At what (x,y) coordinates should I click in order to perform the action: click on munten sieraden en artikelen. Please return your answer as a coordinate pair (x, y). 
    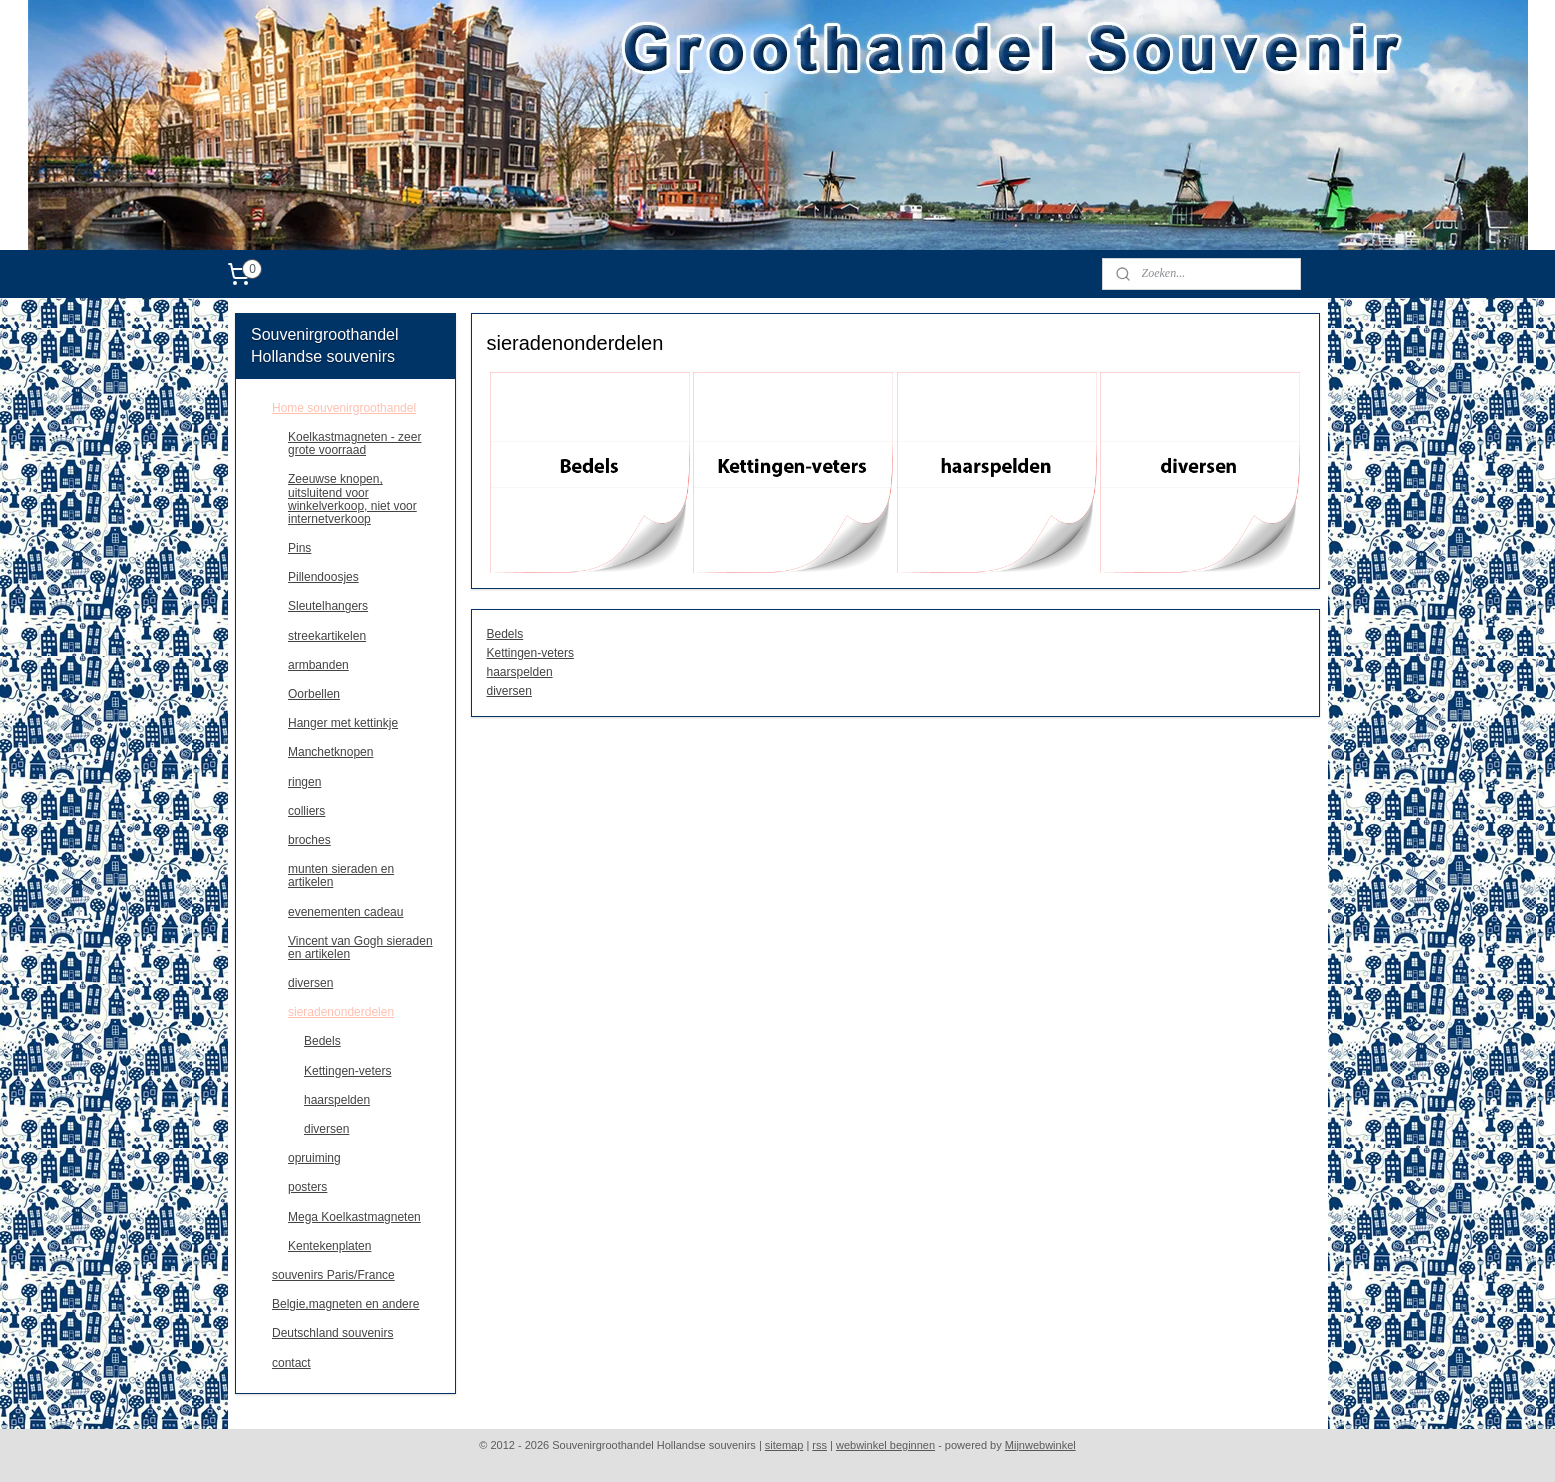
    Looking at the image, I should click on (341, 875).